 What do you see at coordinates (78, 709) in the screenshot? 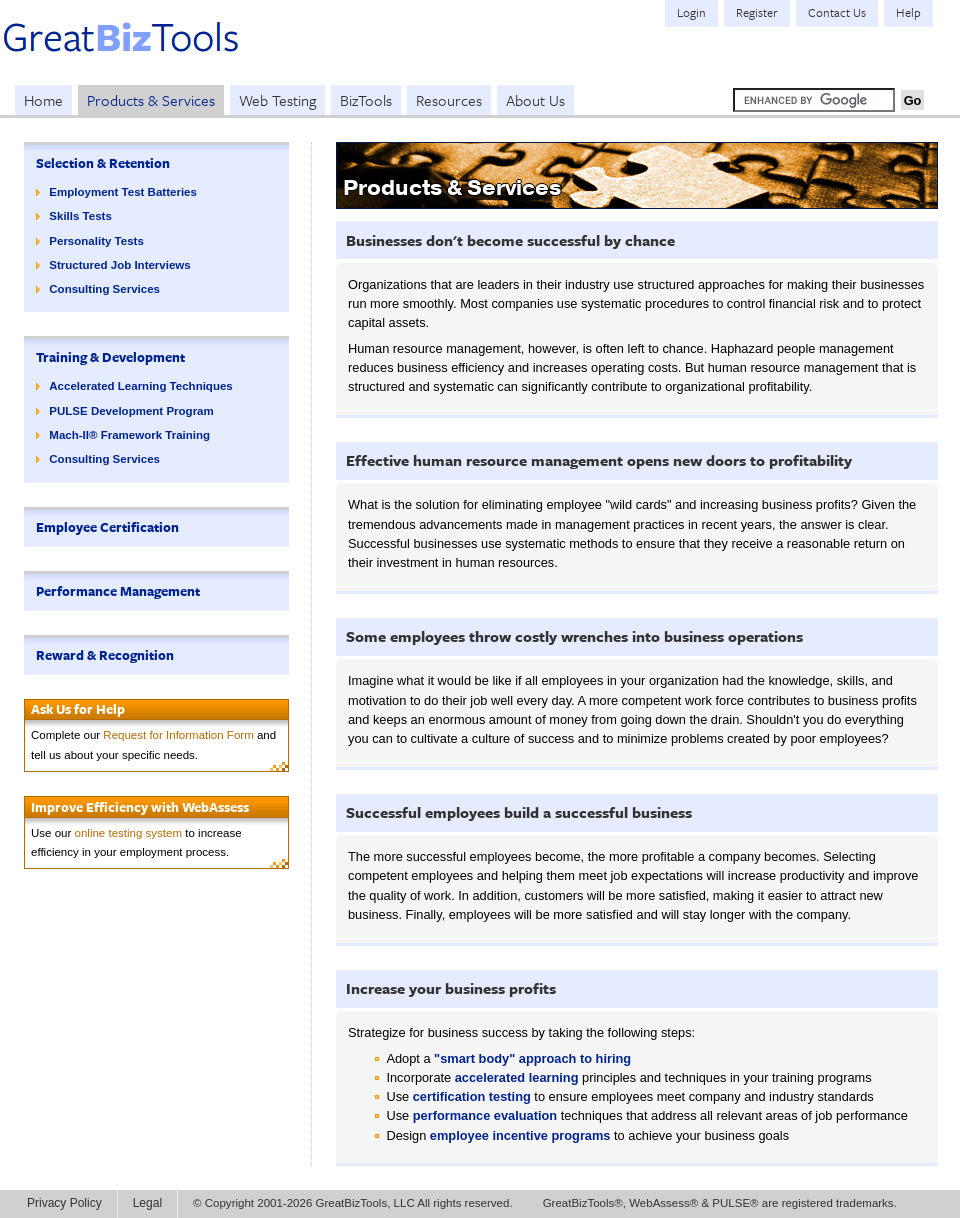
I see `Ask Us for Help` at bounding box center [78, 709].